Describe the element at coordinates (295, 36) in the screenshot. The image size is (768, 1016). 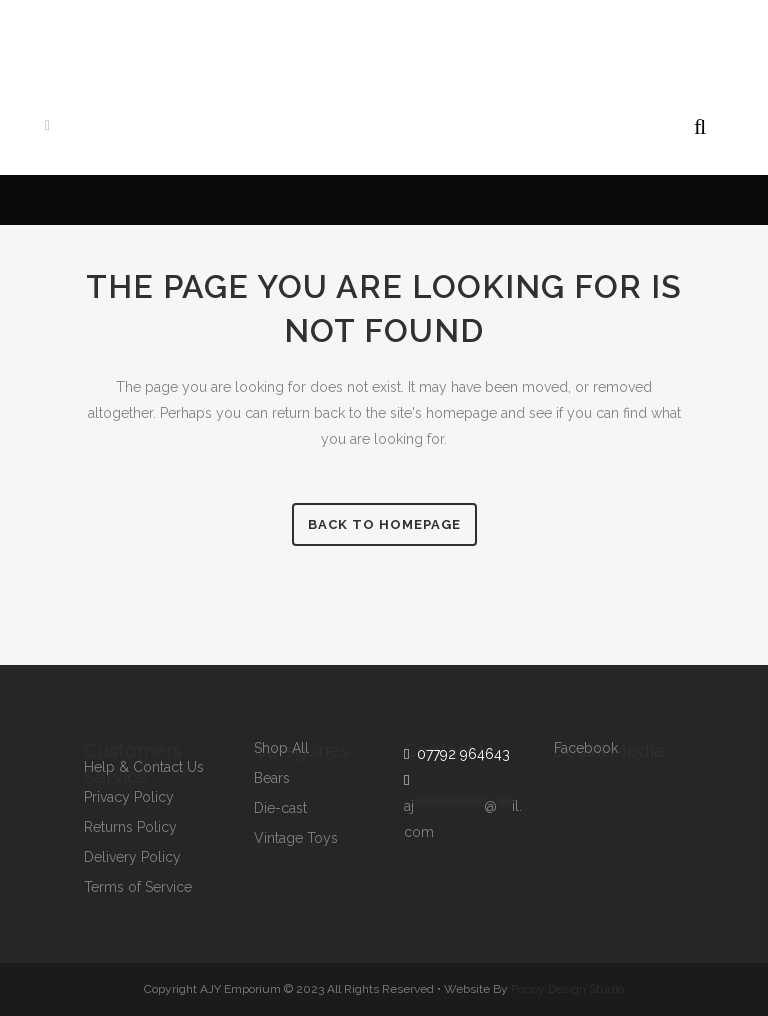
I see `07792964643` at that location.